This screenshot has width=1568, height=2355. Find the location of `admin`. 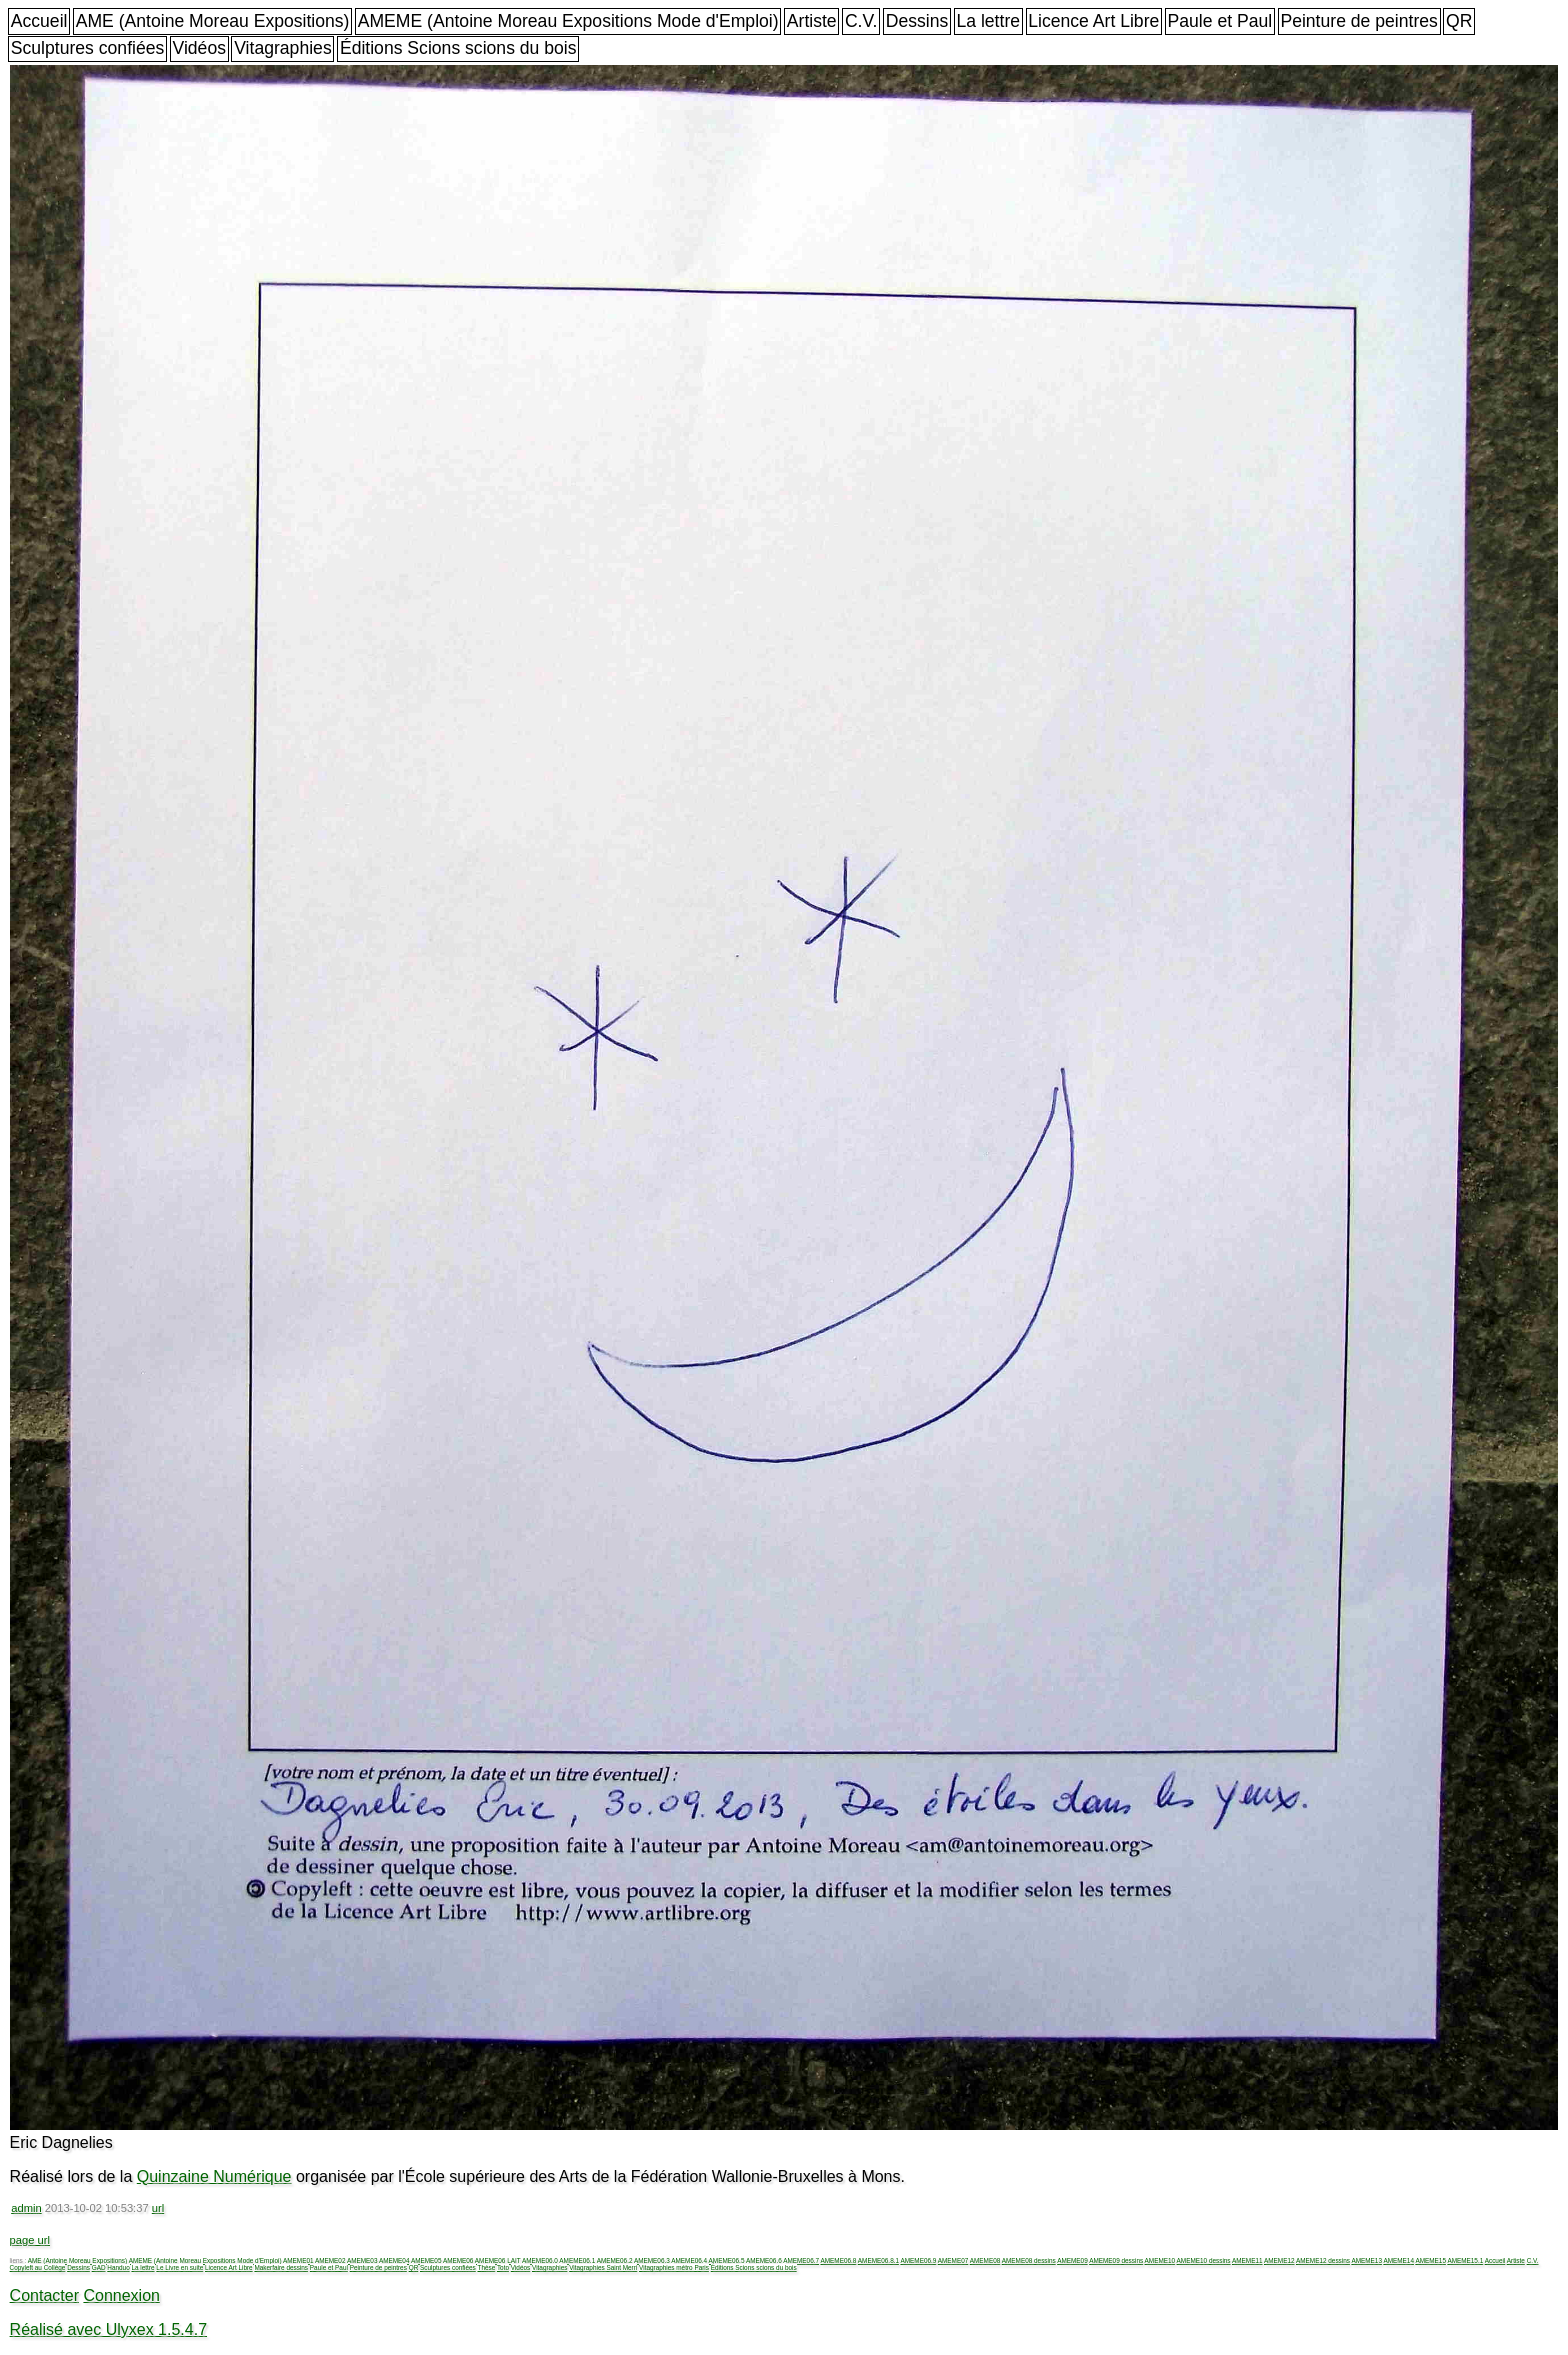

admin is located at coordinates (26, 2208).